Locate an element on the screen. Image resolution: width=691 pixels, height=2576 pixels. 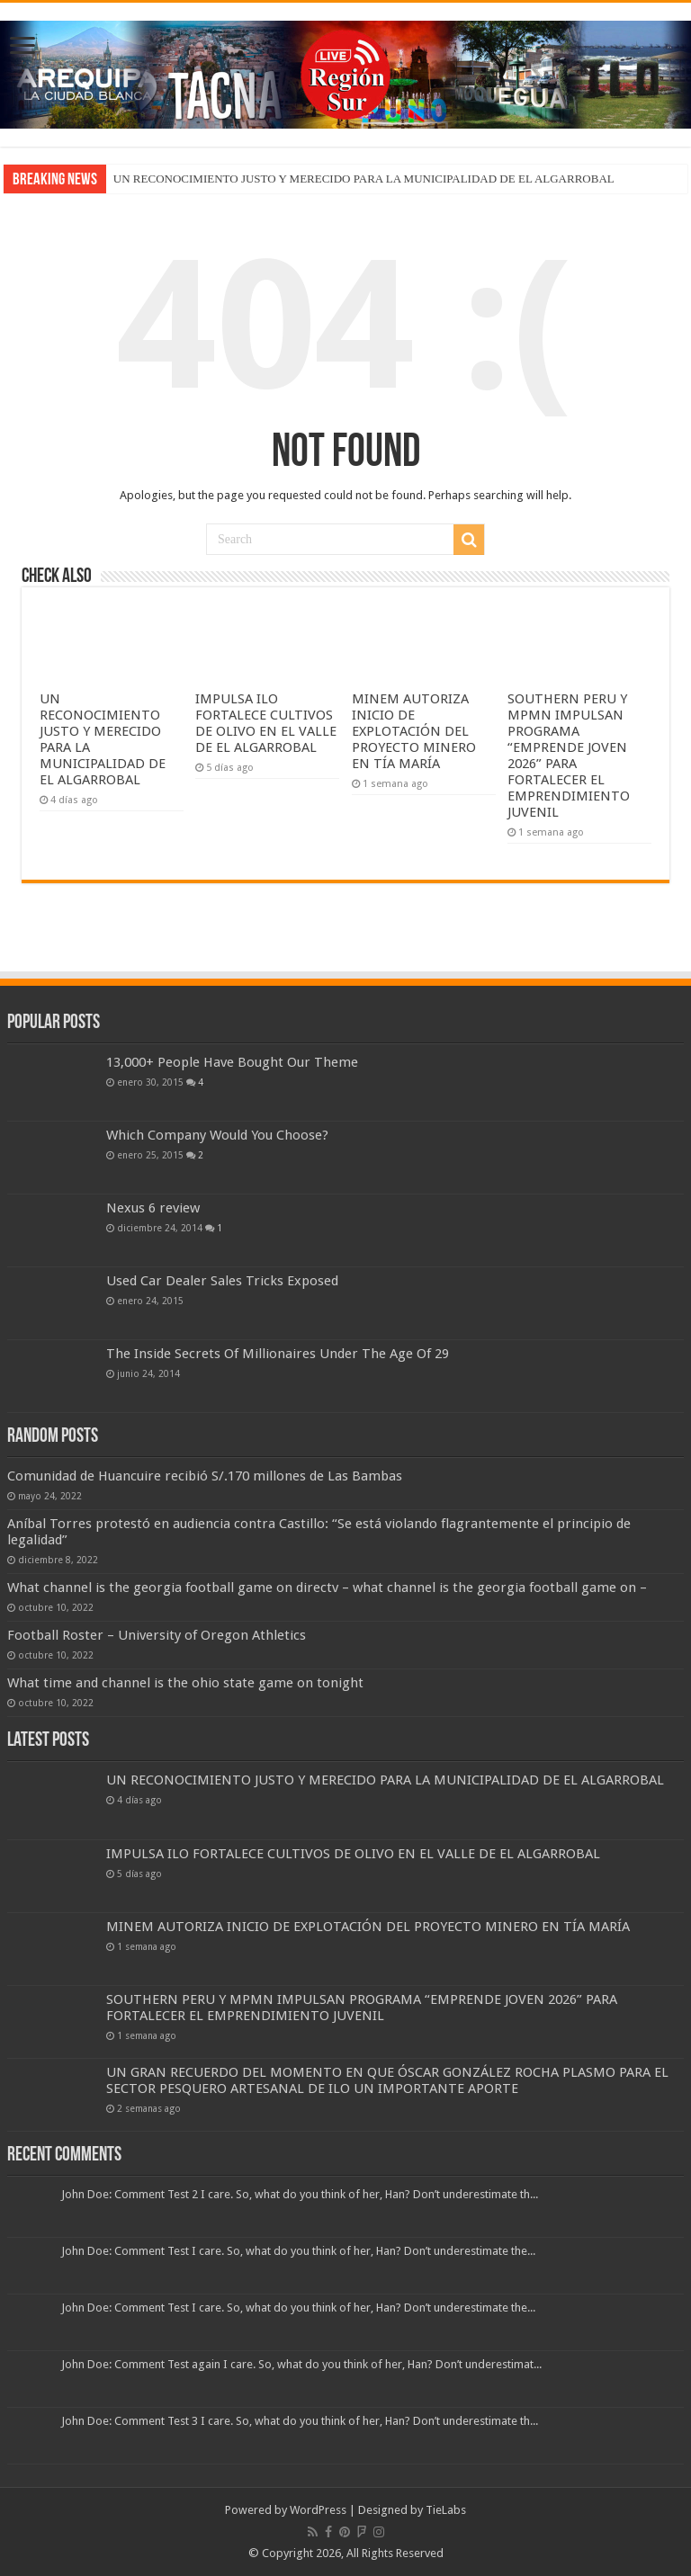
Comunidad de Huancuire recibió S/.170 millones de Las Bambas is located at coordinates (208, 1476).